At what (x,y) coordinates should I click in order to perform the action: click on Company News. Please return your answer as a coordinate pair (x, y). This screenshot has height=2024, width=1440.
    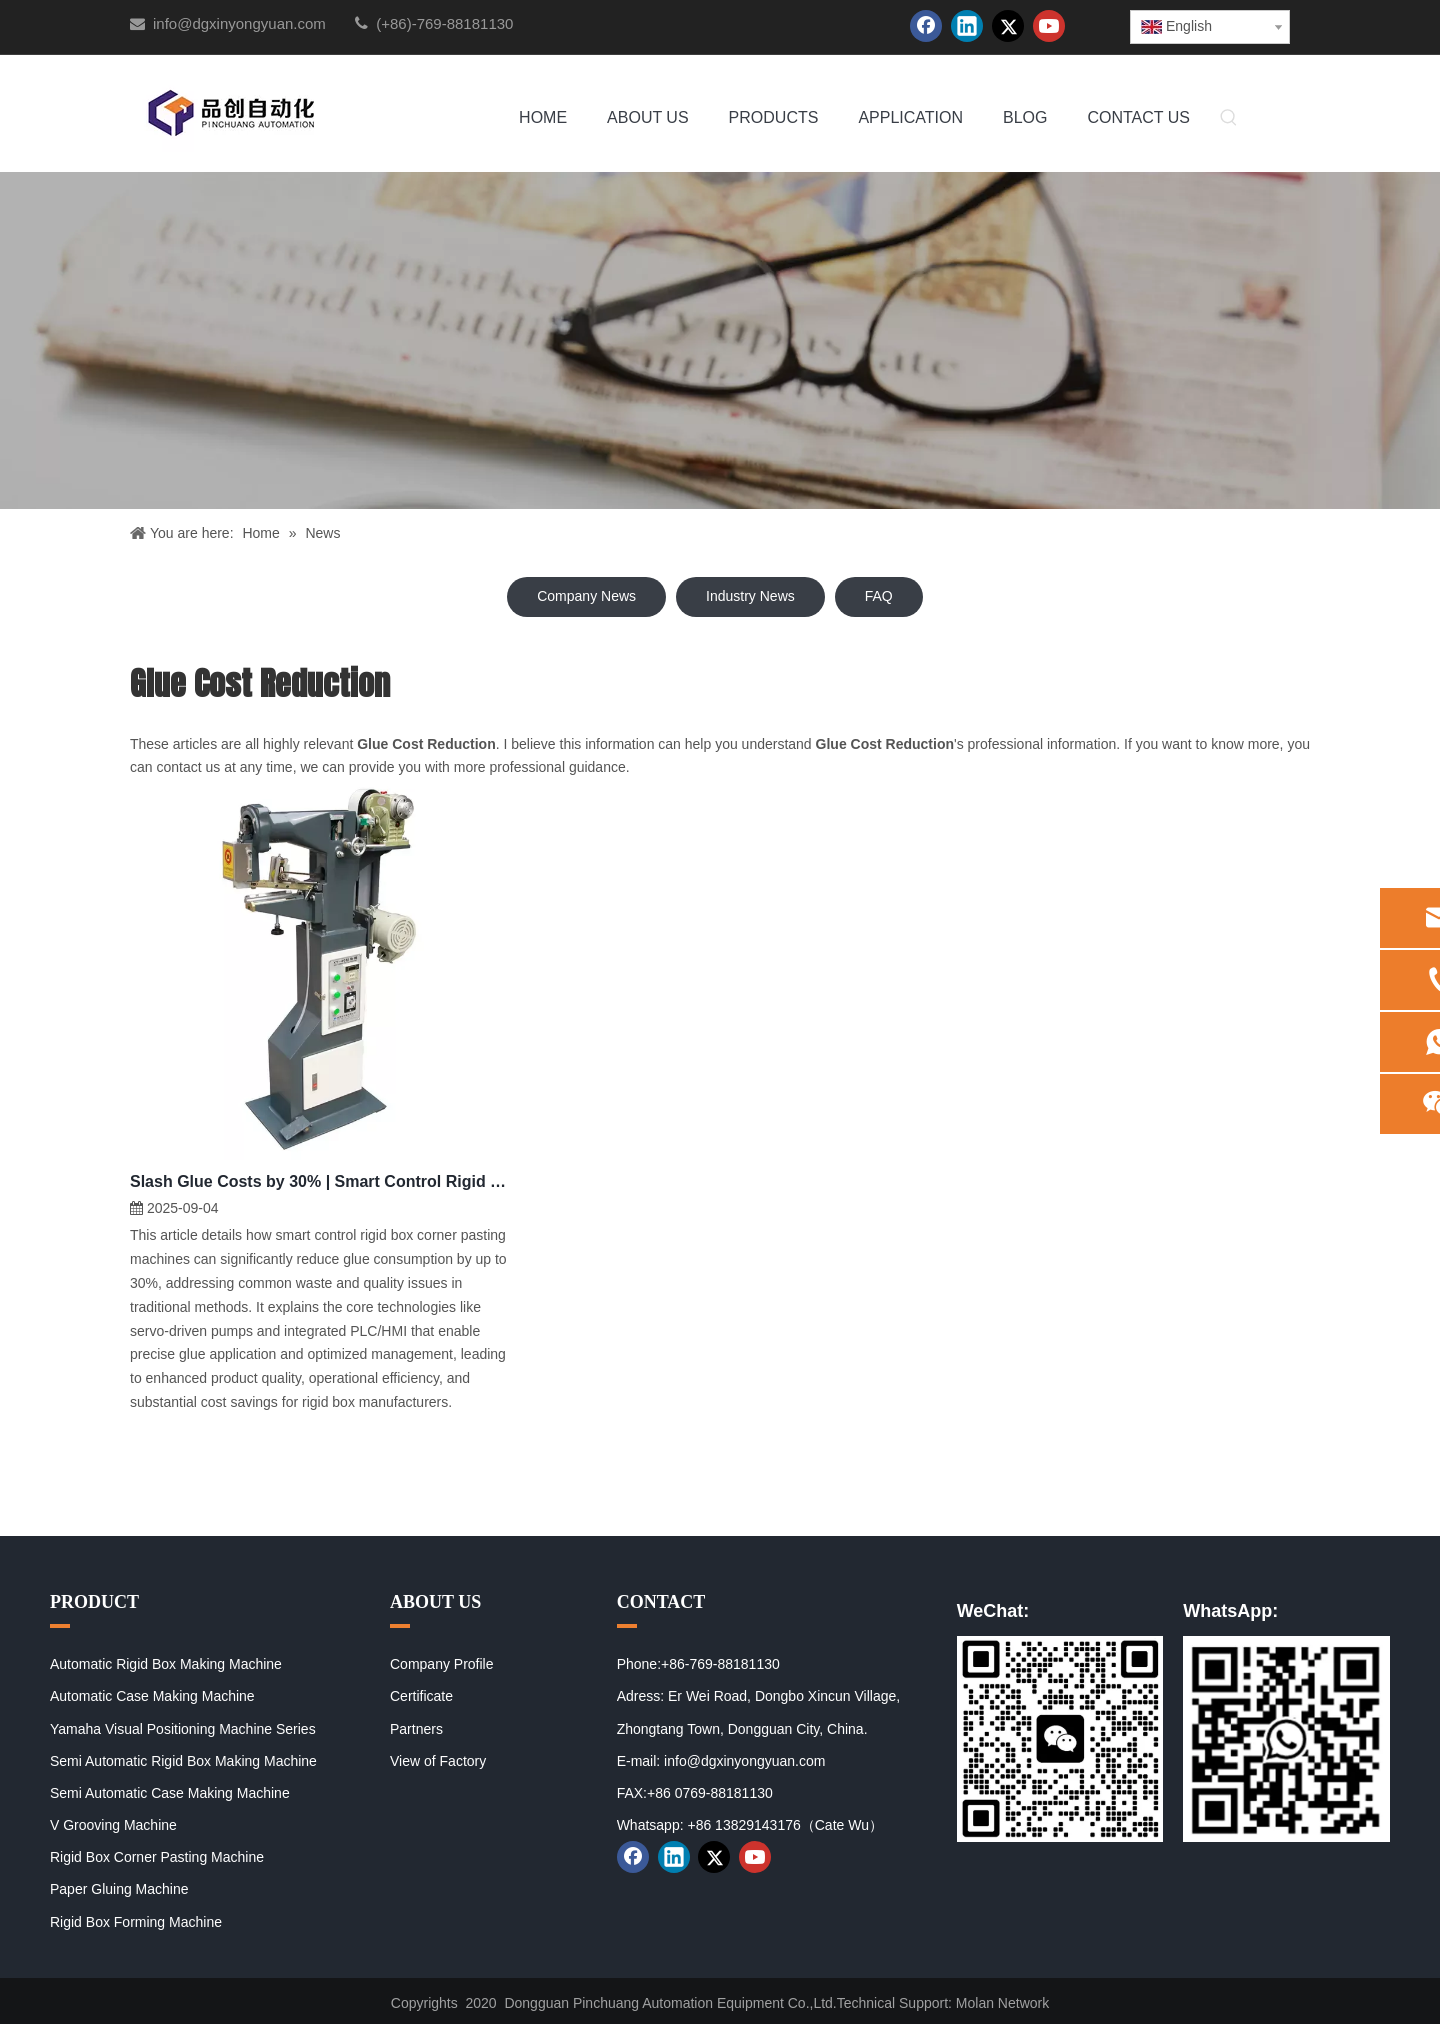
    Looking at the image, I should click on (586, 596).